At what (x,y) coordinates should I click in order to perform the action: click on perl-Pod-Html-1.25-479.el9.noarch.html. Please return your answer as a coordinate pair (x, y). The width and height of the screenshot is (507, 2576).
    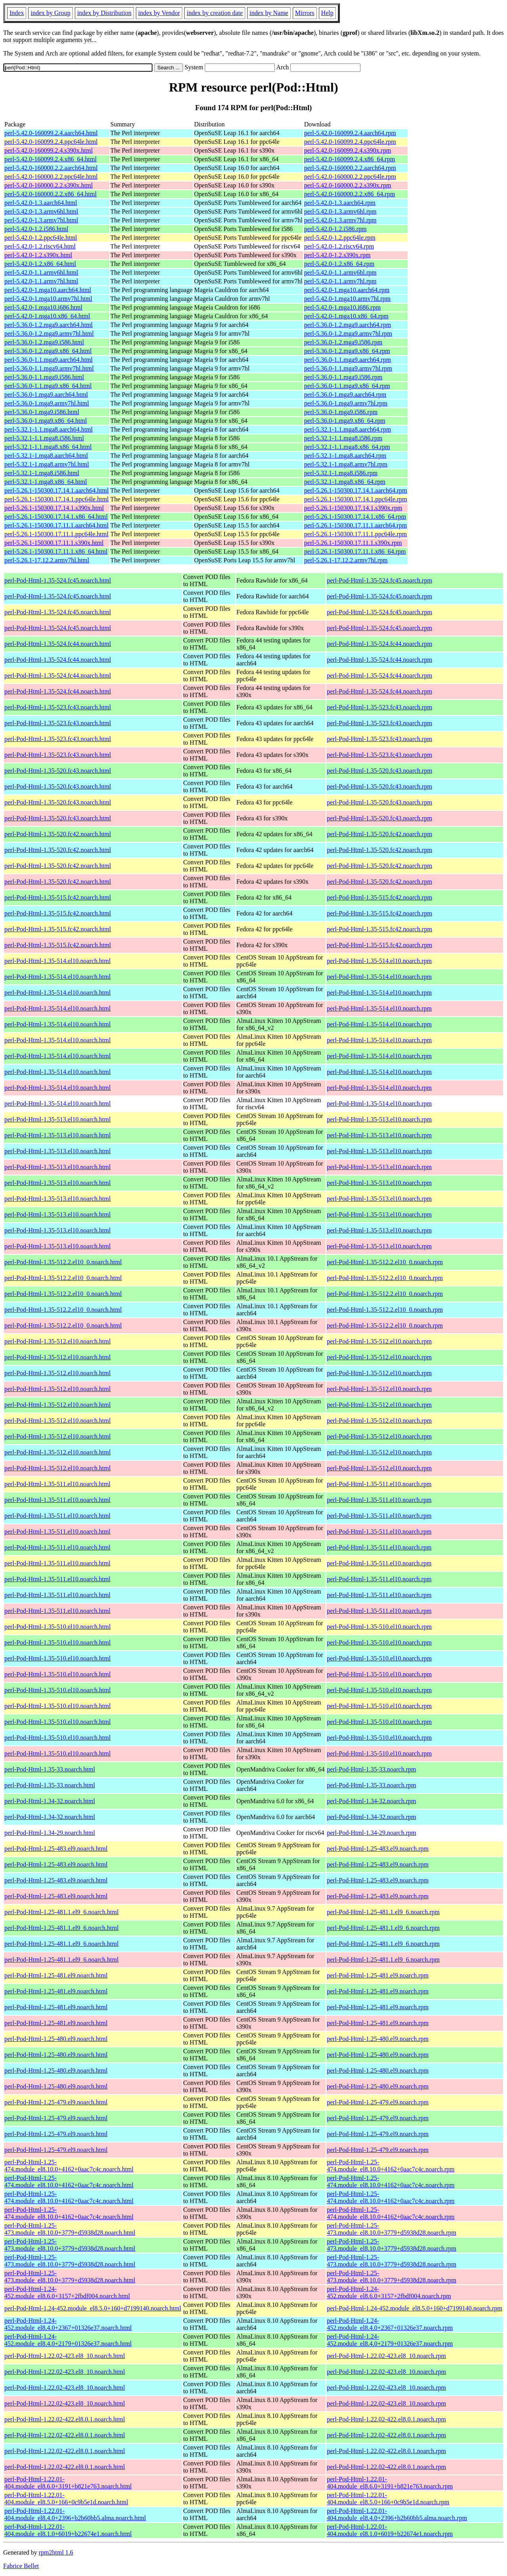
    Looking at the image, I should click on (55, 2102).